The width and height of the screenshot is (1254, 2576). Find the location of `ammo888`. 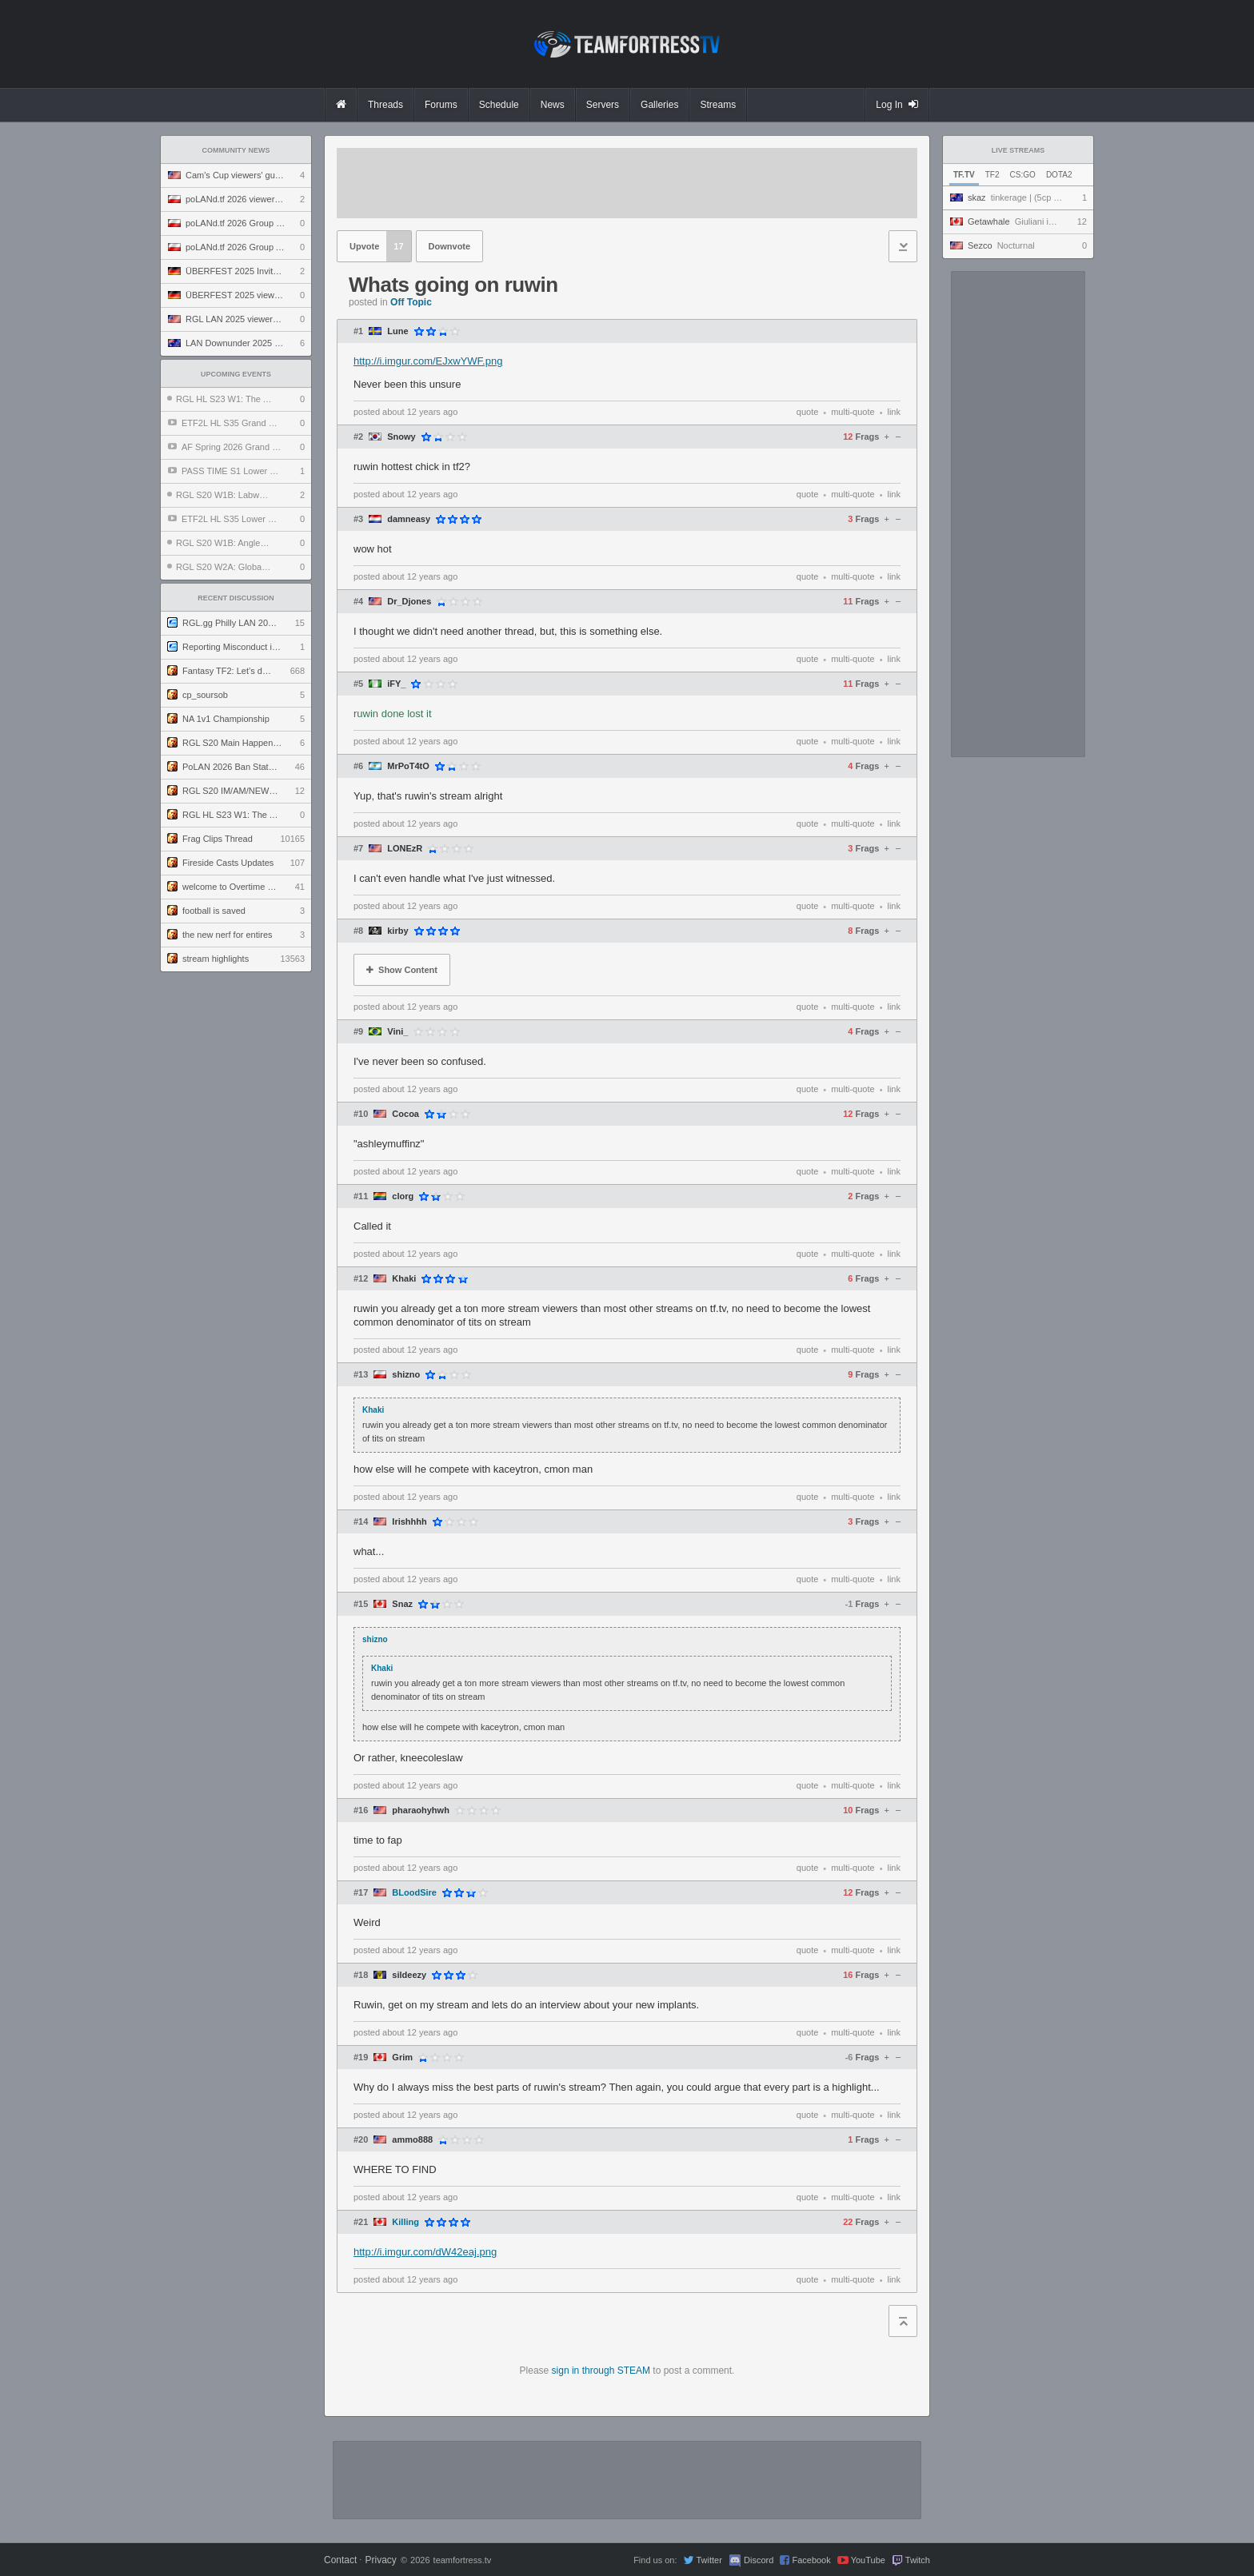

ammo888 is located at coordinates (412, 2139).